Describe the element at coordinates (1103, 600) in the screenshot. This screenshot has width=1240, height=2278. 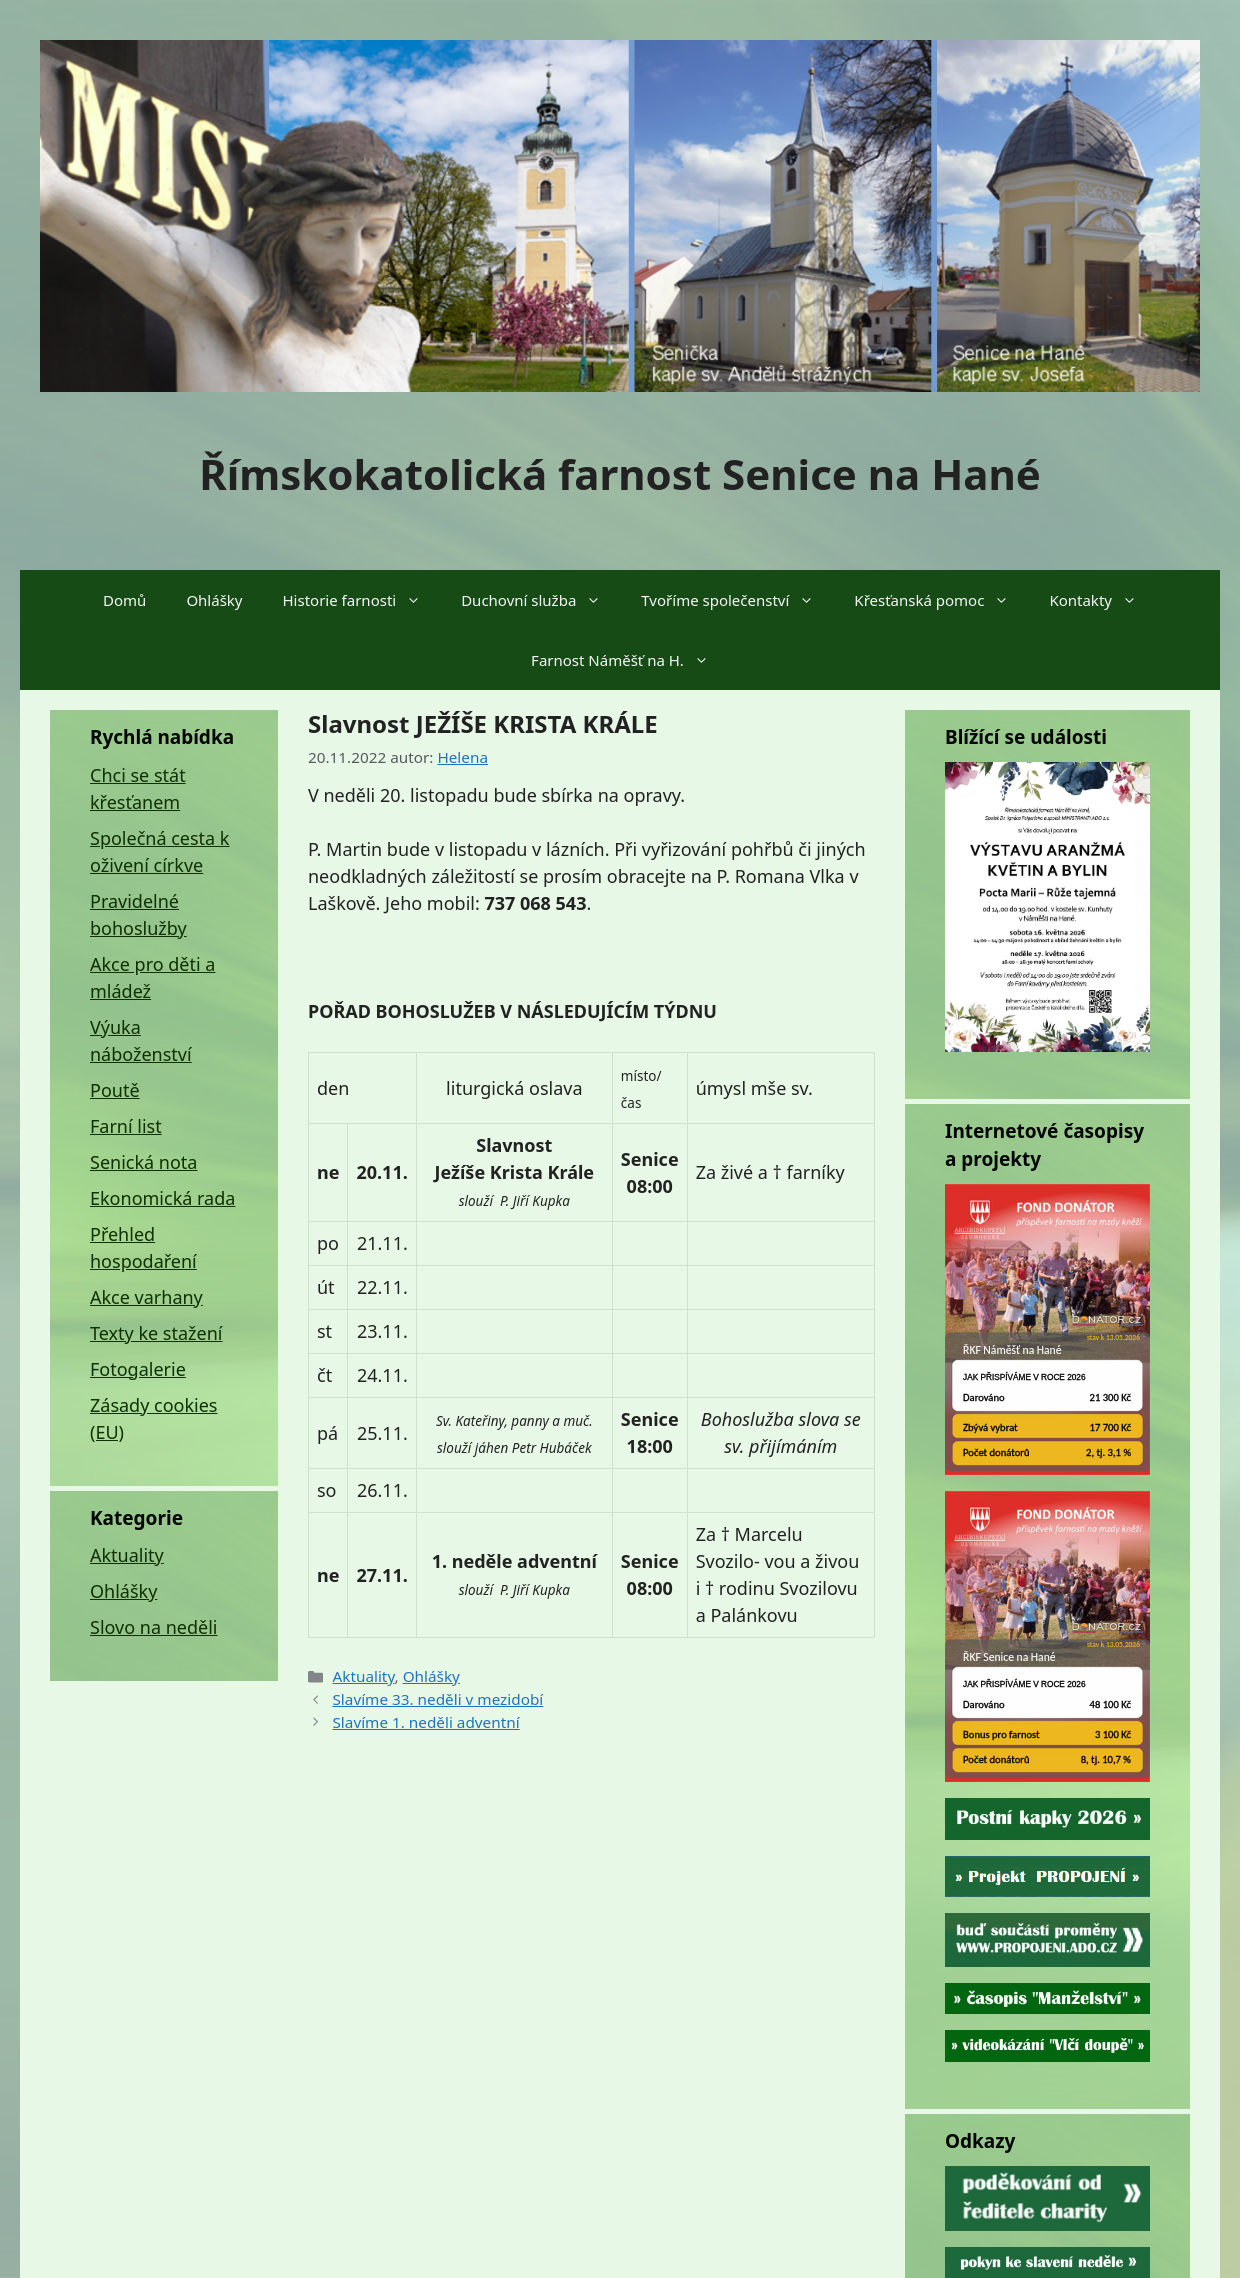
I see `Kontakty` at that location.